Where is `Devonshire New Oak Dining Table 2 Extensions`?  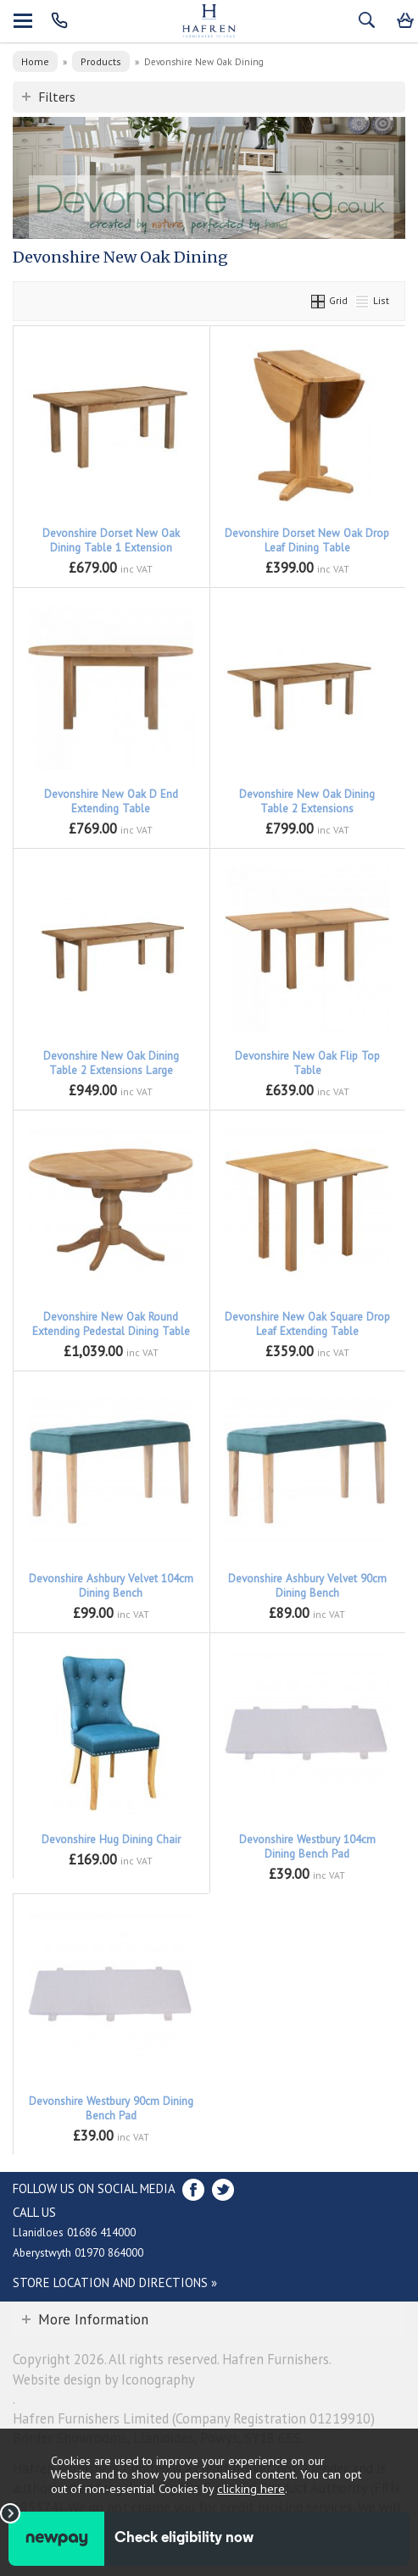 Devonshire New Oak Dining Table 2 Extensions is located at coordinates (307, 801).